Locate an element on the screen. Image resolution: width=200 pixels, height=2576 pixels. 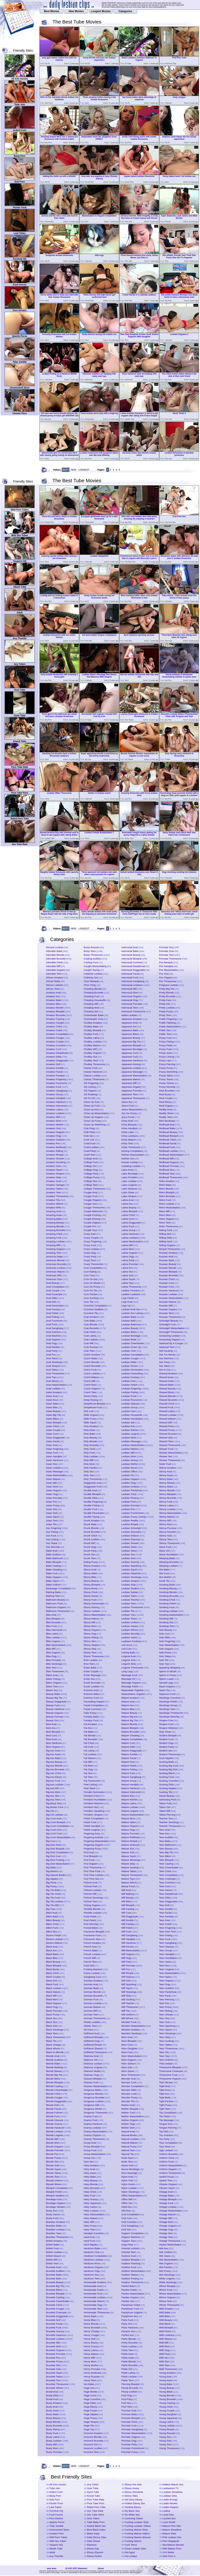
Ass Licking is located at coordinates (52, 1539).